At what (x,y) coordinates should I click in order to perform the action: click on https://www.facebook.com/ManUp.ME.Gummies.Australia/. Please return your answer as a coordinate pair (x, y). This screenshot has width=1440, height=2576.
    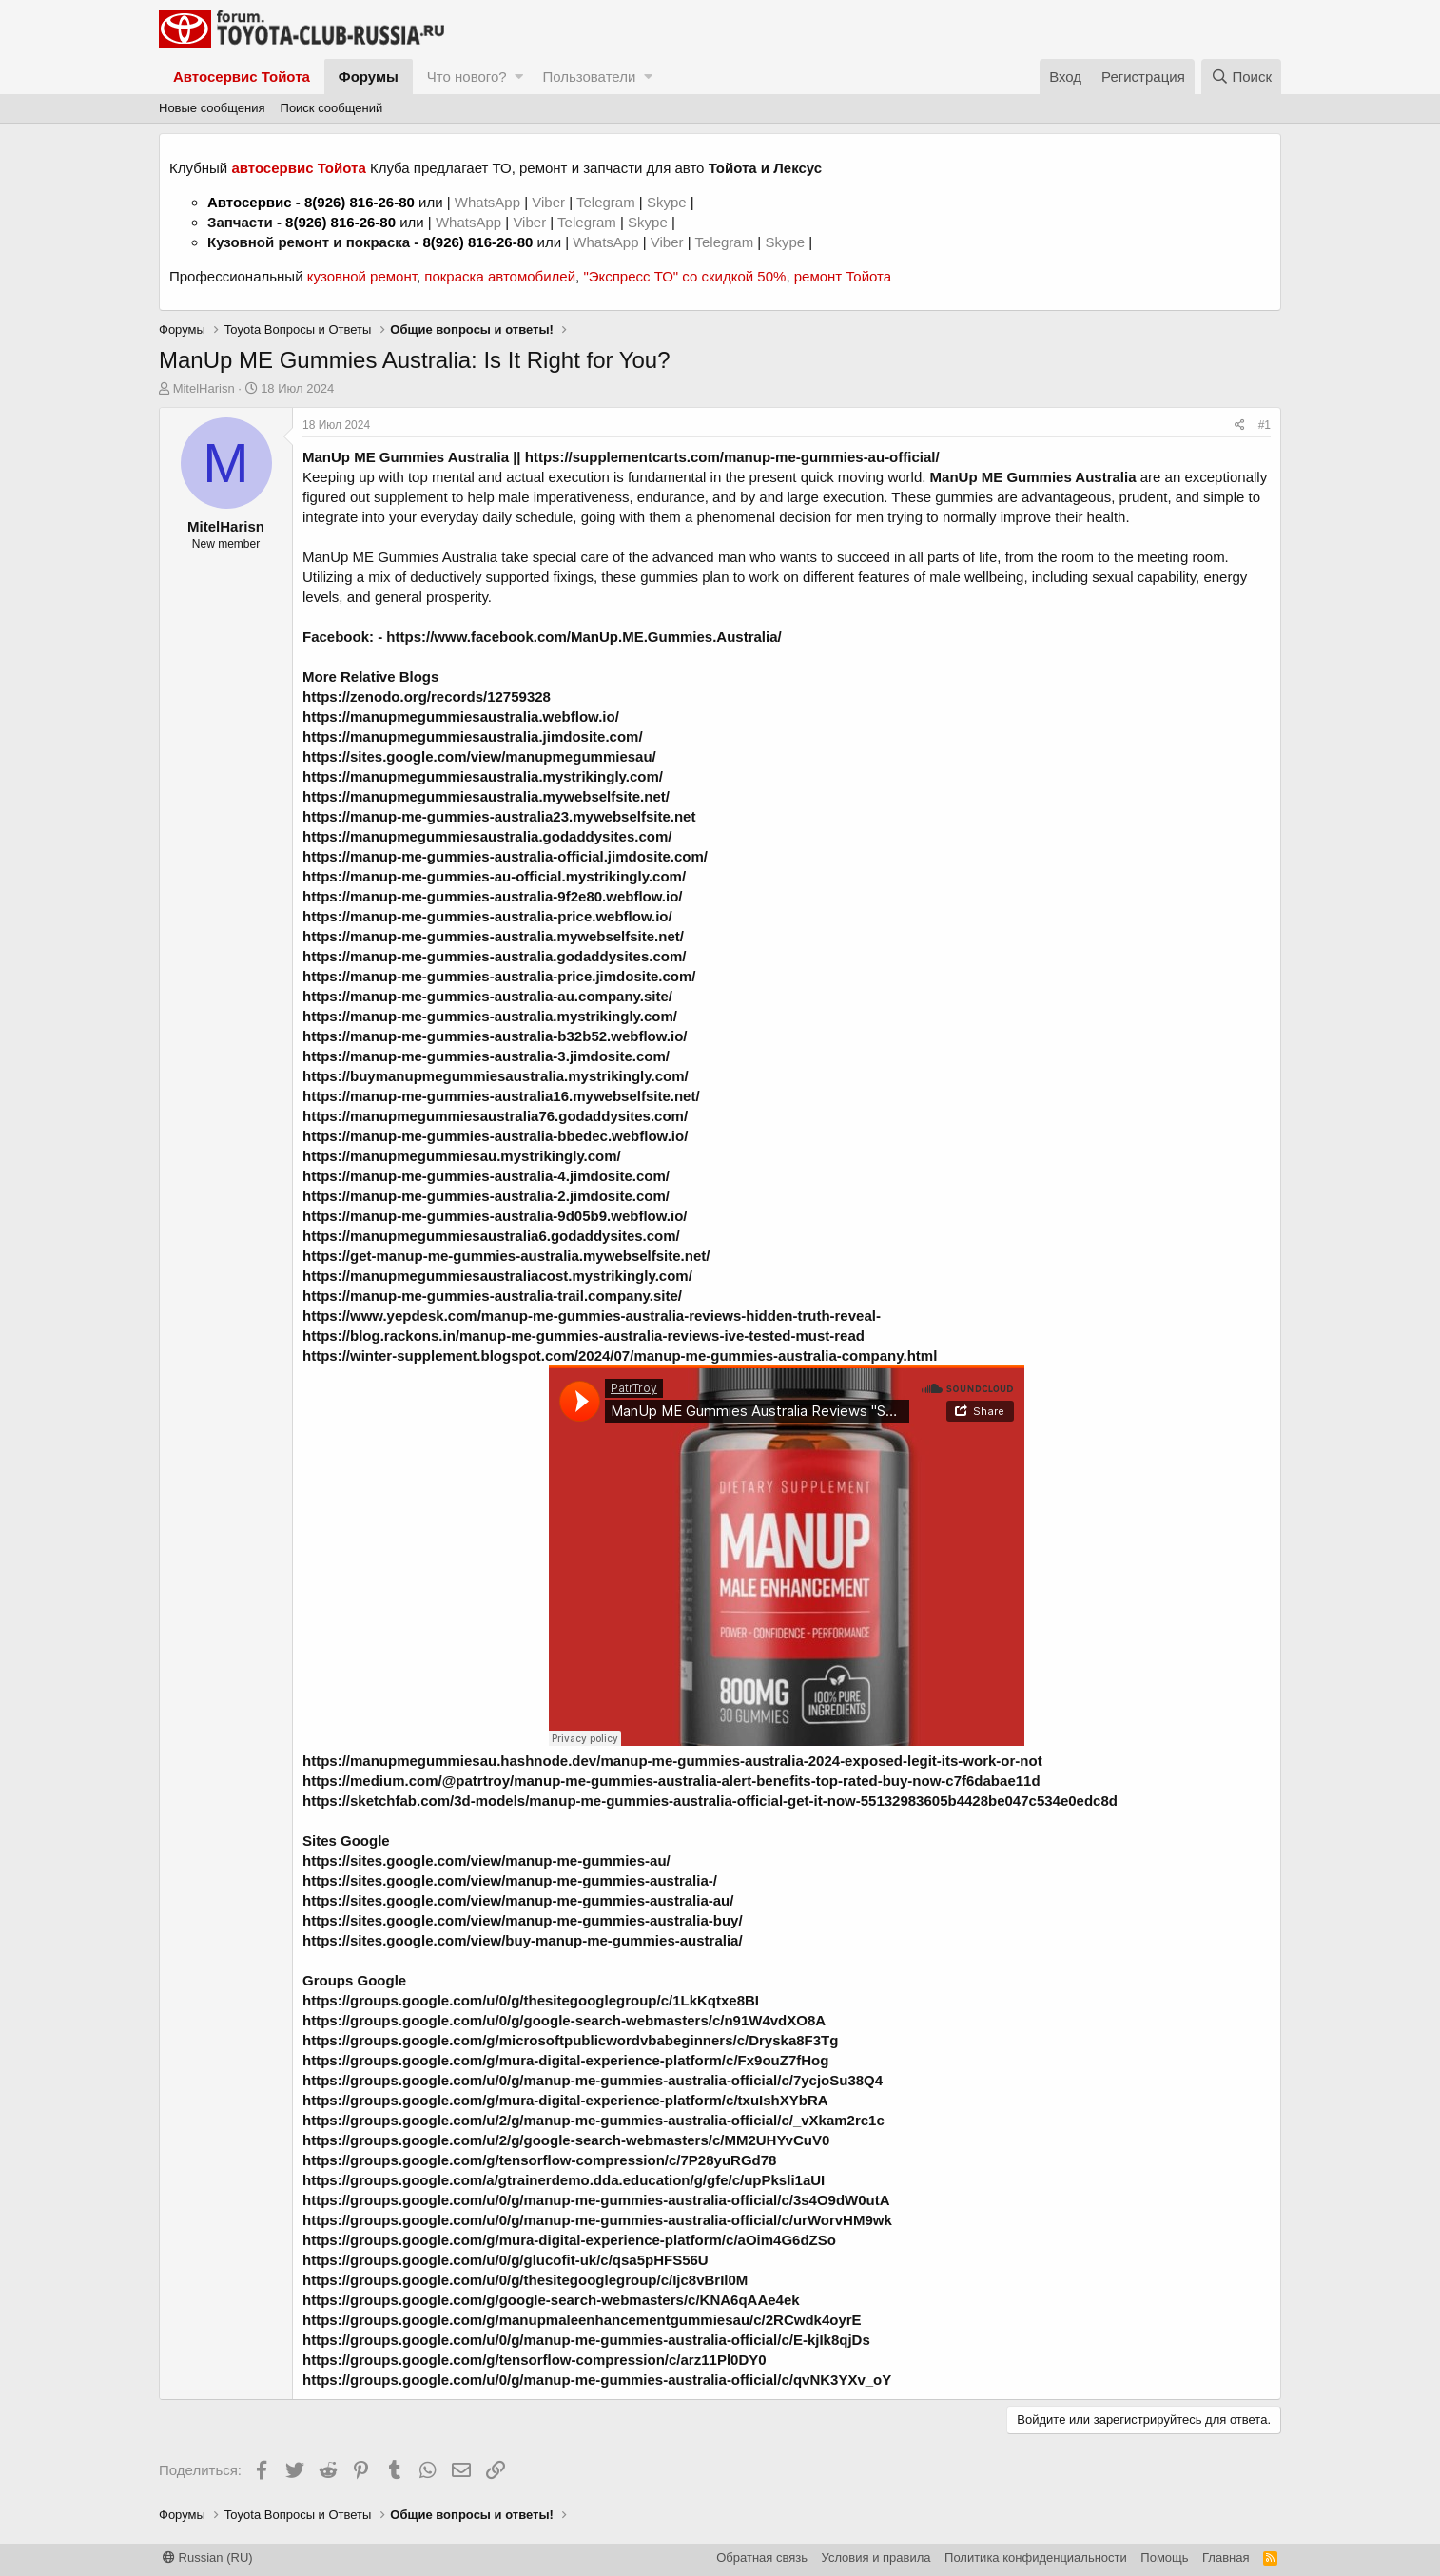
    Looking at the image, I should click on (583, 637).